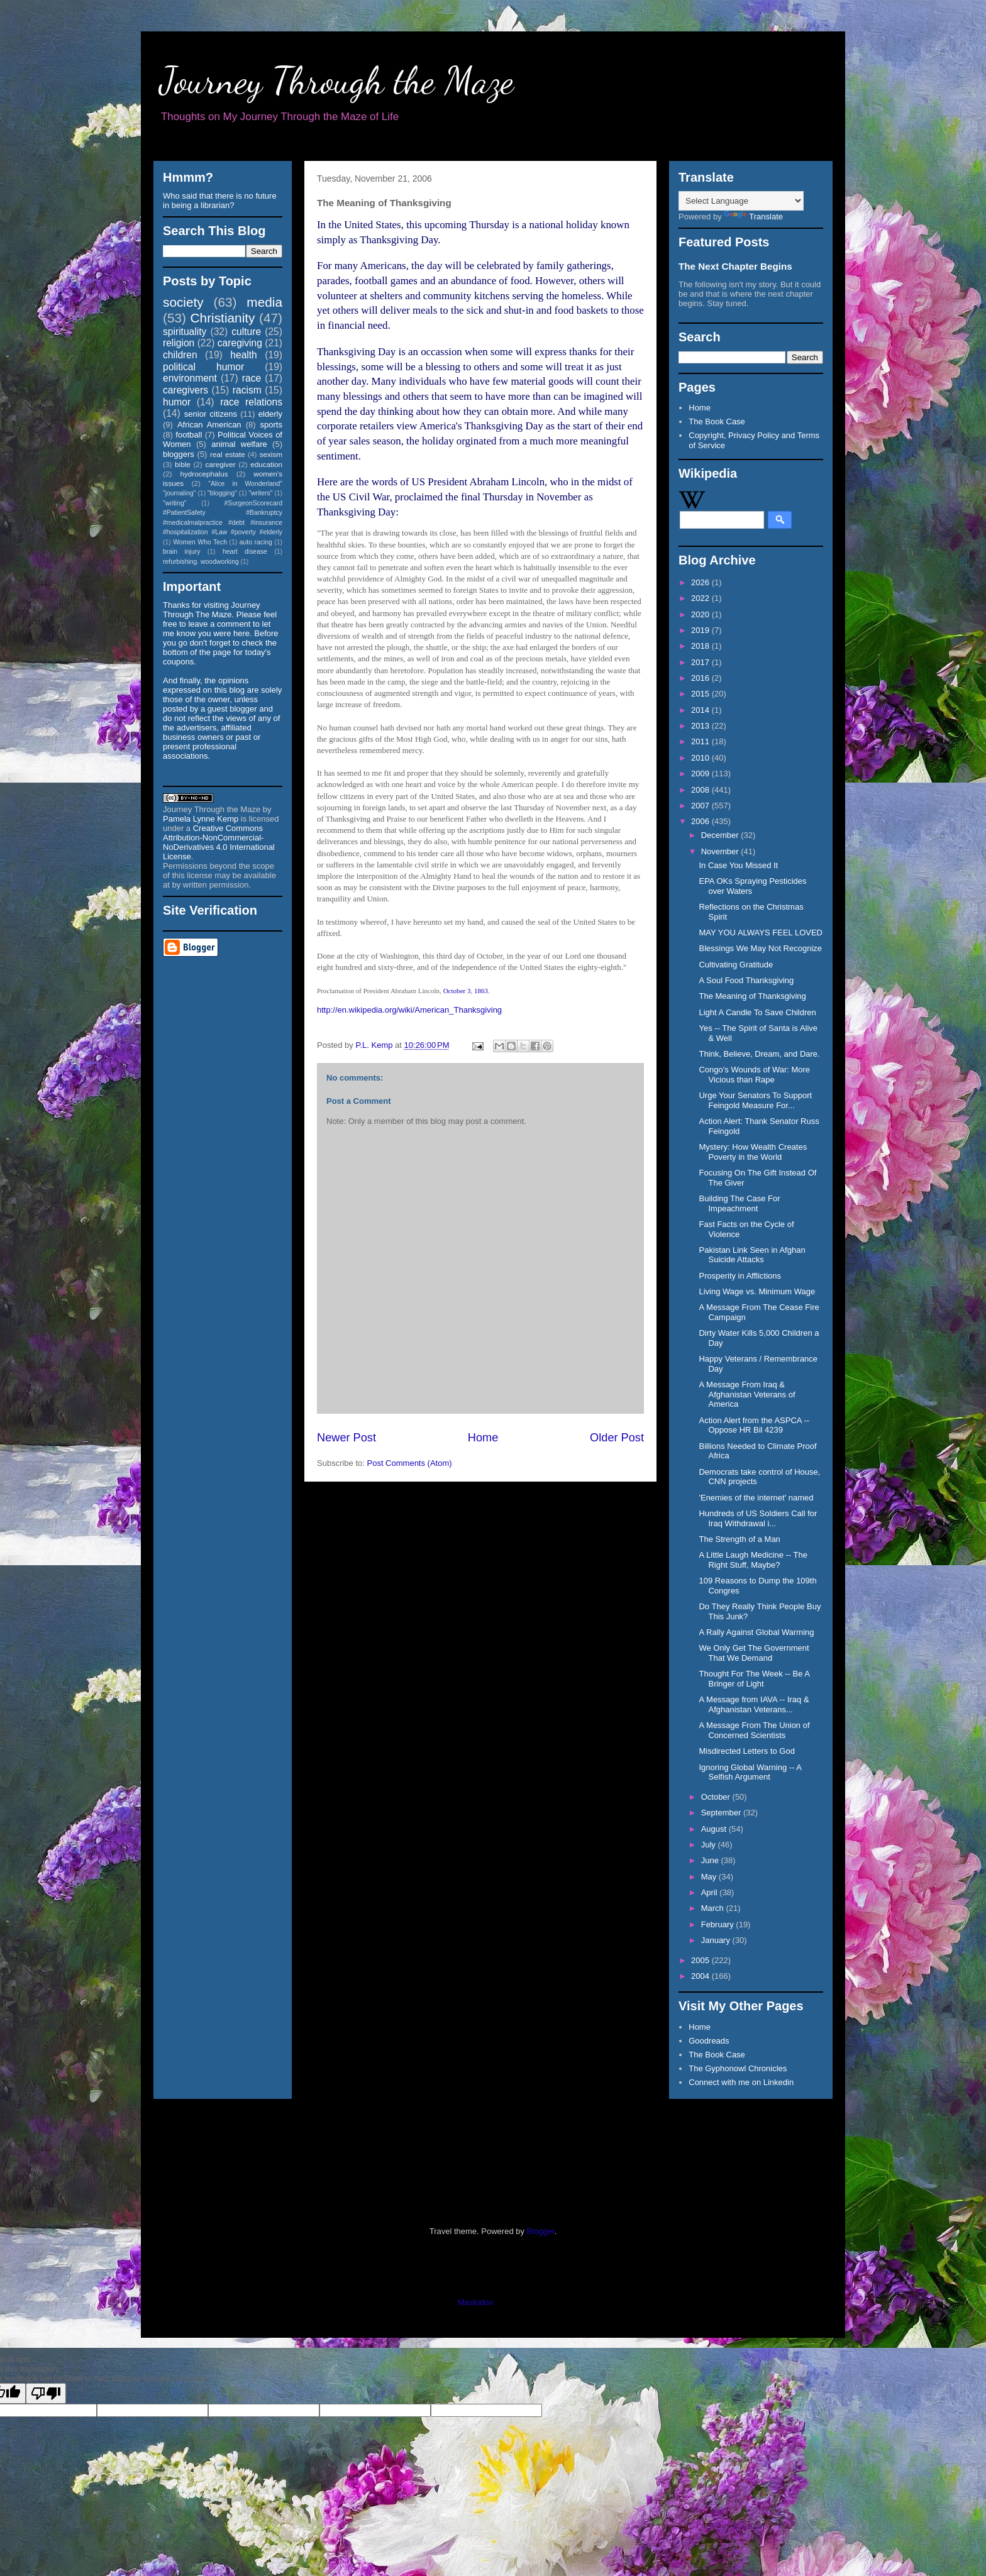  What do you see at coordinates (46, 2393) in the screenshot?
I see `[Poor translation]` at bounding box center [46, 2393].